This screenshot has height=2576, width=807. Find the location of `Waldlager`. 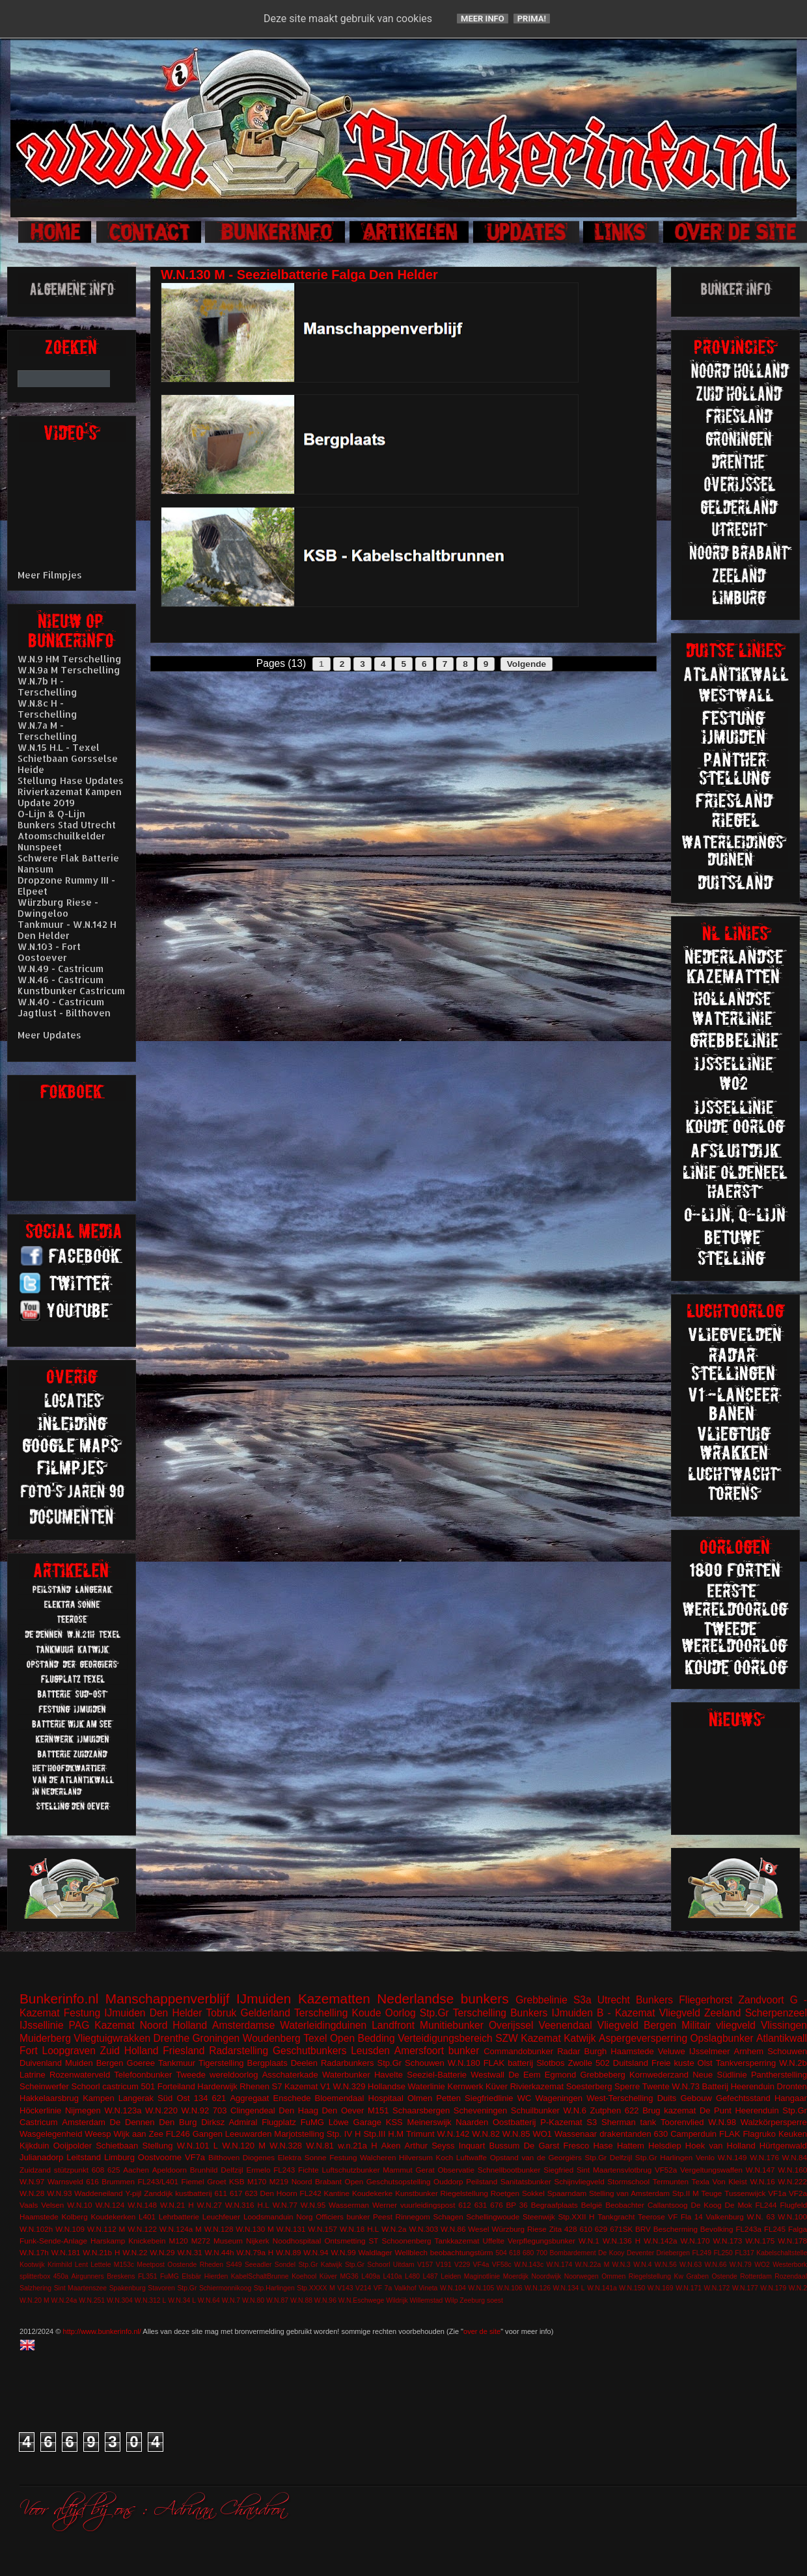

Waldlager is located at coordinates (375, 2252).